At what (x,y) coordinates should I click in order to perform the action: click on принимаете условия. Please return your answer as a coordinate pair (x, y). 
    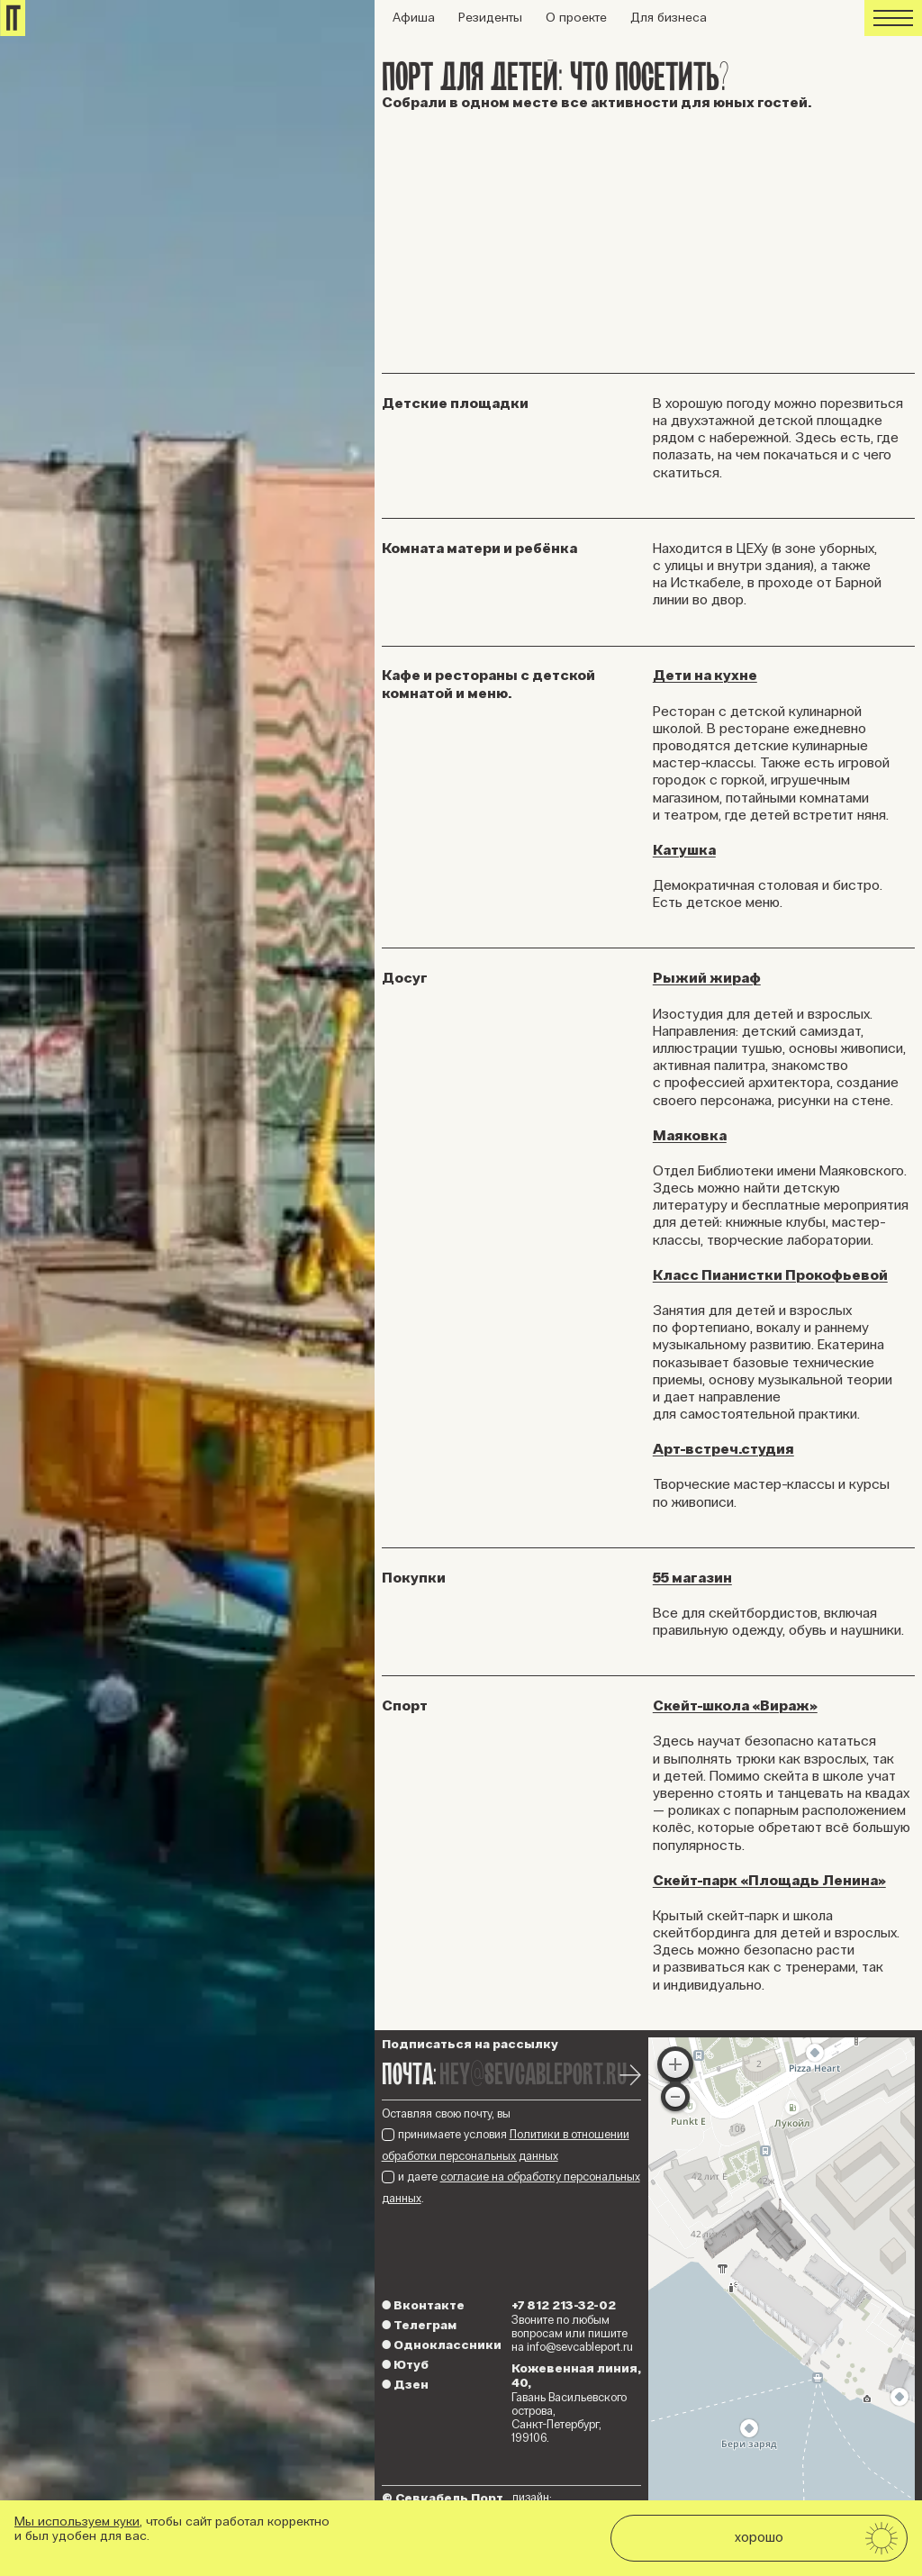
    Looking at the image, I should click on (505, 2145).